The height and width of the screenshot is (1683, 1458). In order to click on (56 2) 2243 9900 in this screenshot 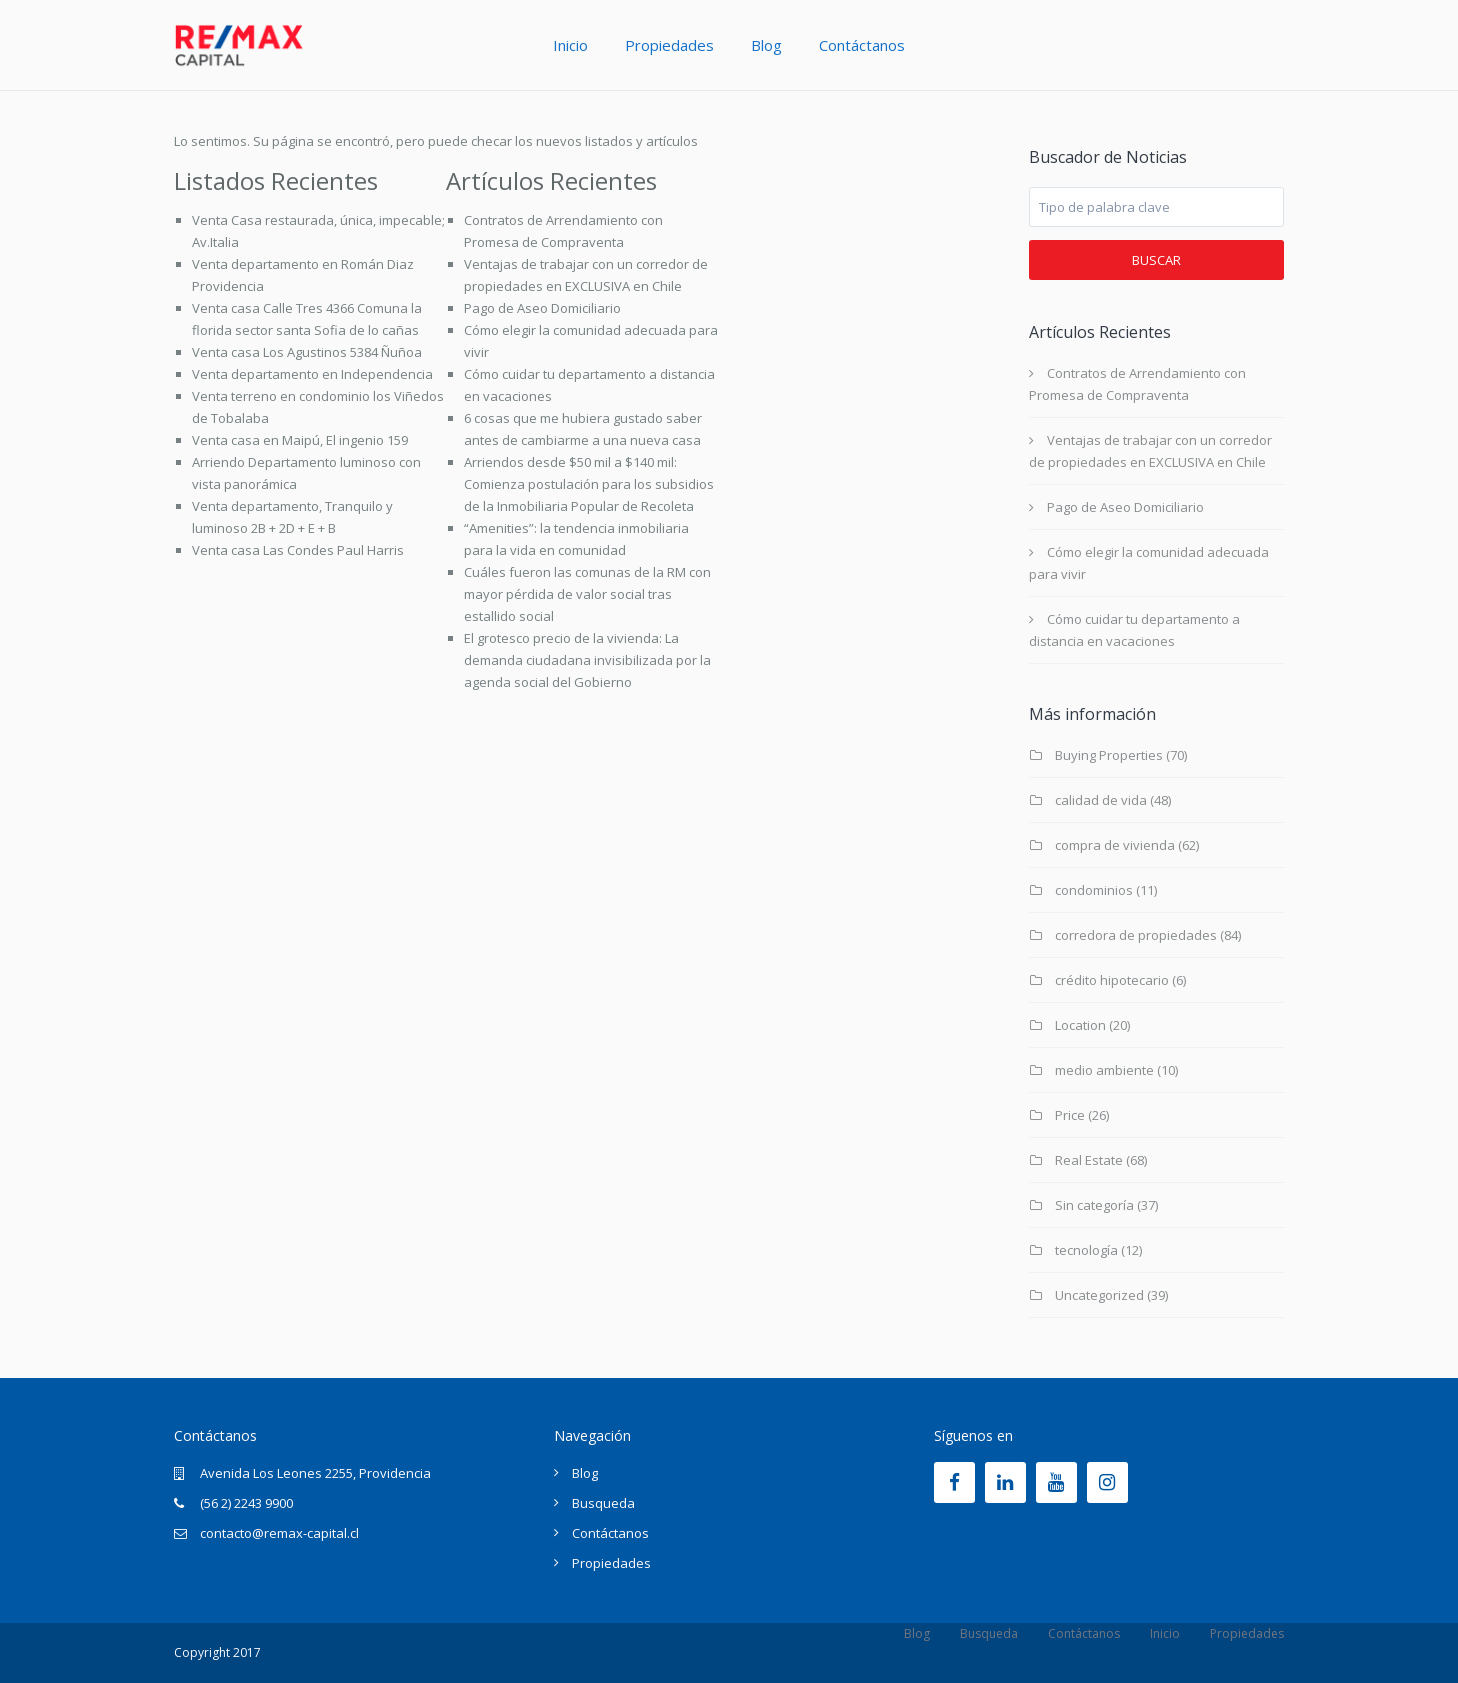, I will do `click(246, 1503)`.